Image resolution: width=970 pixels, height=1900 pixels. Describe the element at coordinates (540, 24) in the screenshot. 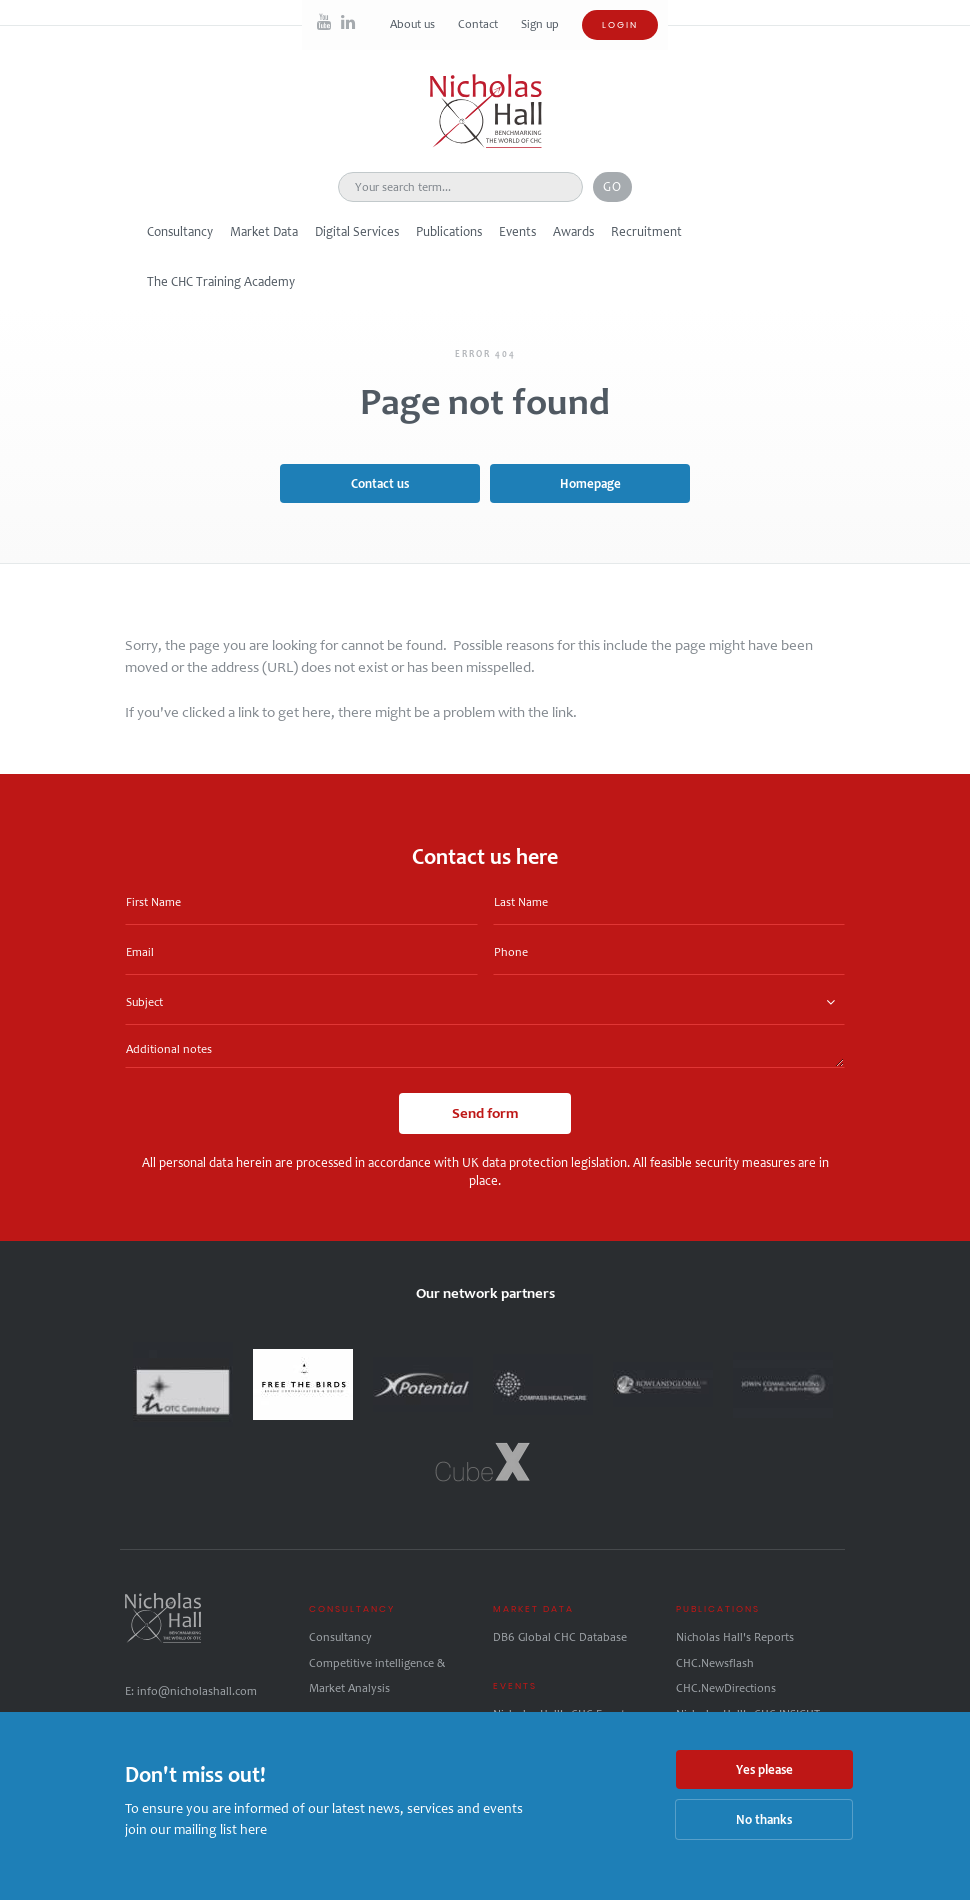

I see `Sign up` at that location.